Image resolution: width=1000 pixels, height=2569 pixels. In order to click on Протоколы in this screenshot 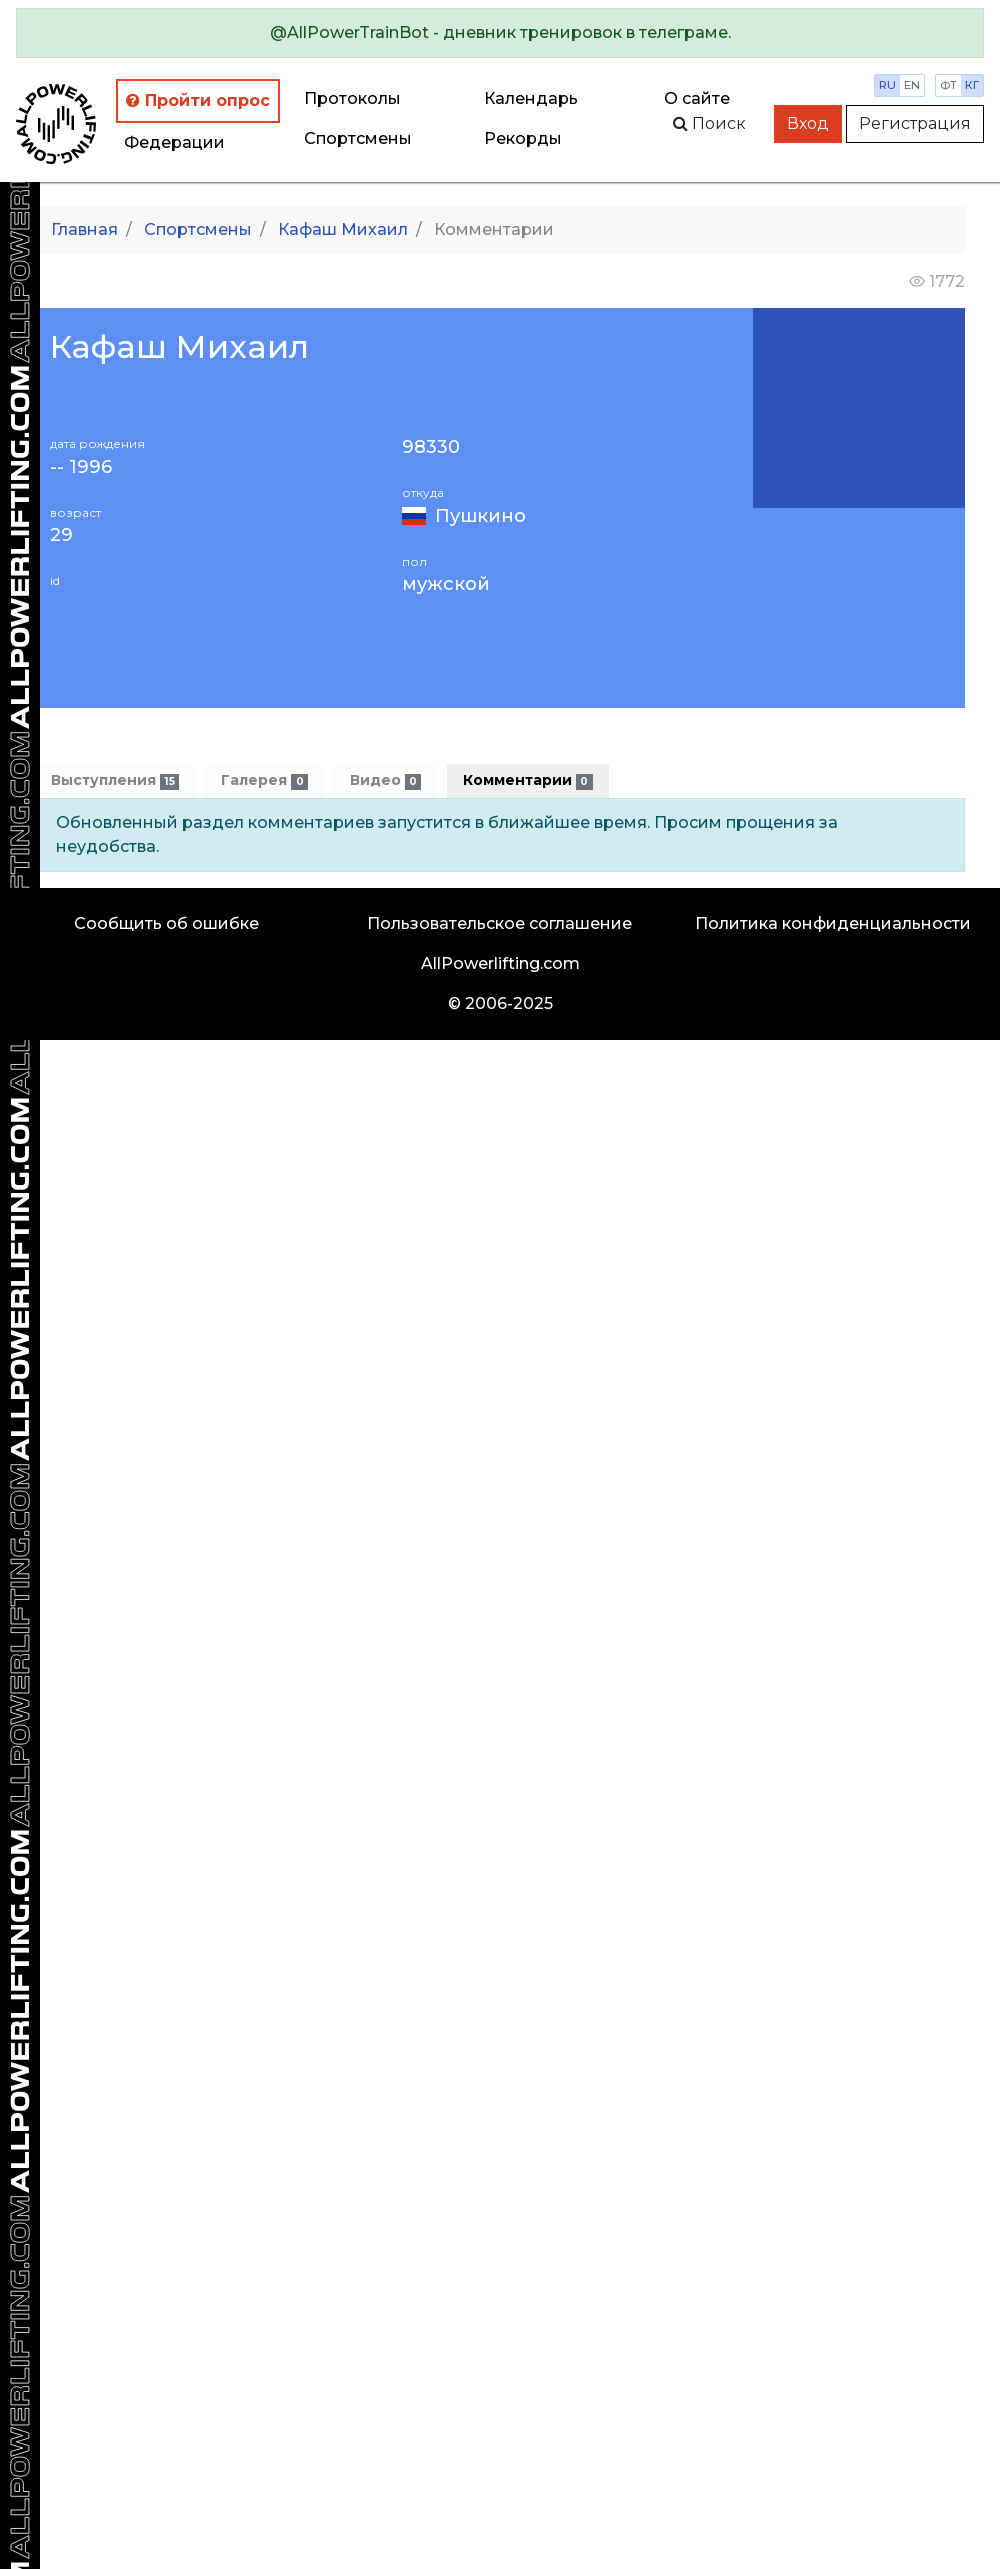, I will do `click(352, 98)`.